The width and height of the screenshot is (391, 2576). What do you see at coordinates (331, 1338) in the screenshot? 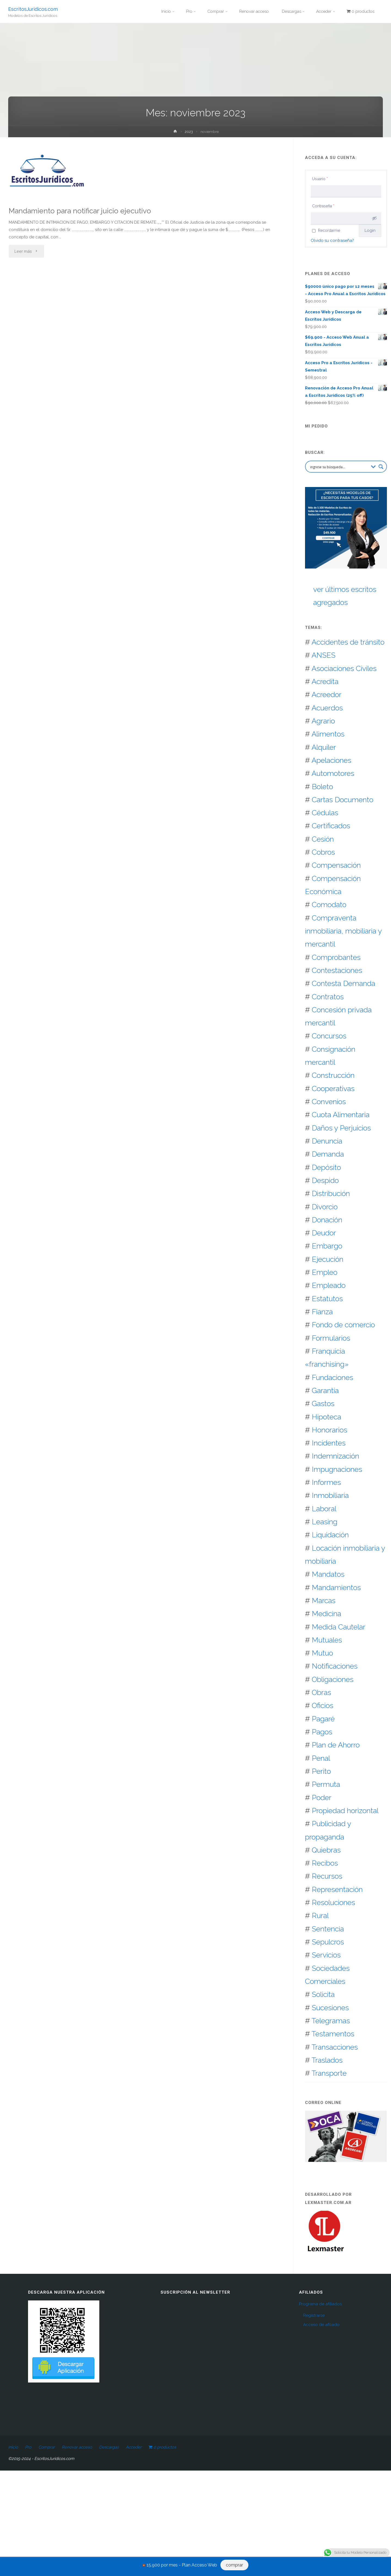
I see `Formularios` at bounding box center [331, 1338].